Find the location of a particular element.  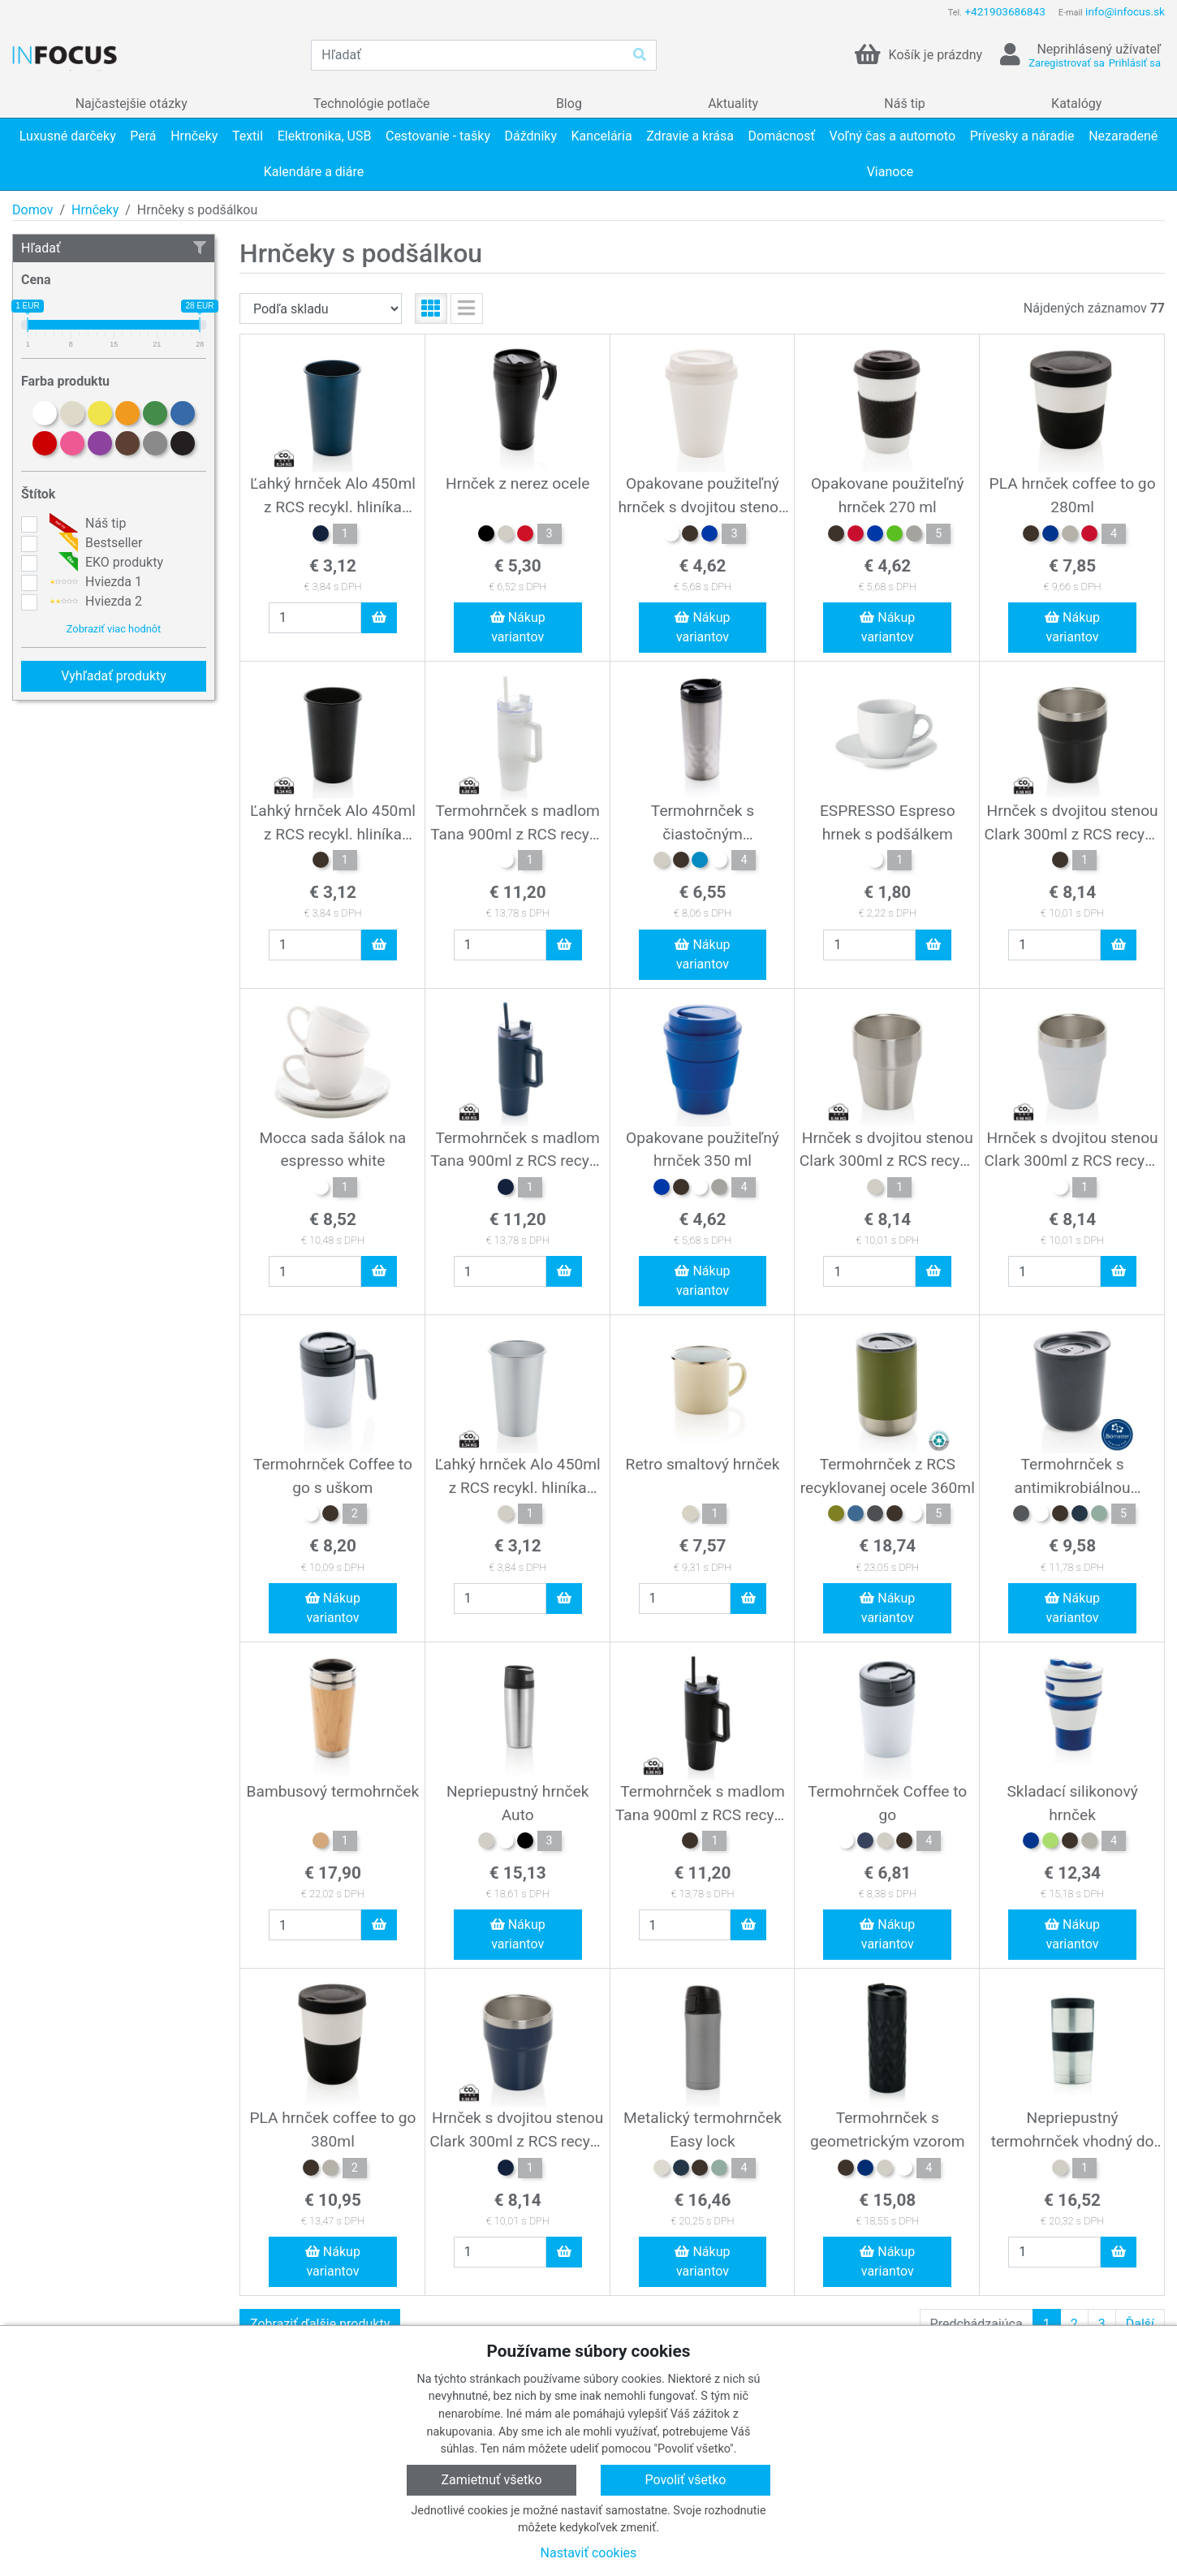

Hľadať is located at coordinates (113, 248).